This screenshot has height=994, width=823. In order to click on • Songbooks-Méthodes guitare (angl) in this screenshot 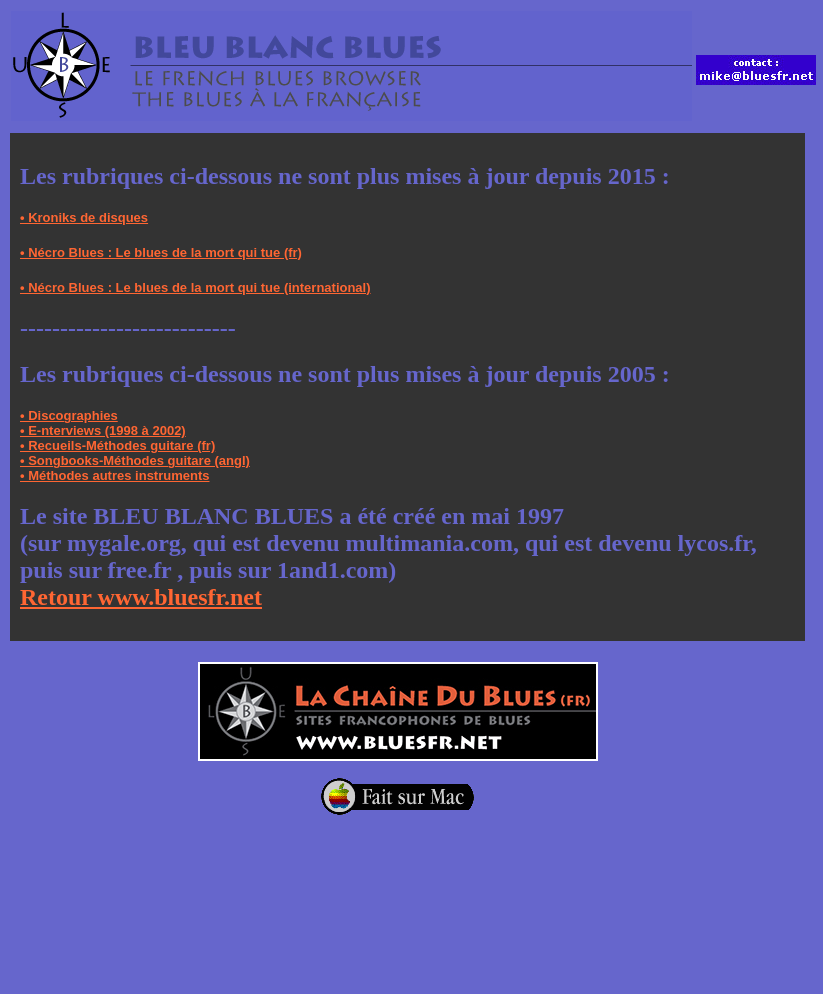, I will do `click(135, 460)`.